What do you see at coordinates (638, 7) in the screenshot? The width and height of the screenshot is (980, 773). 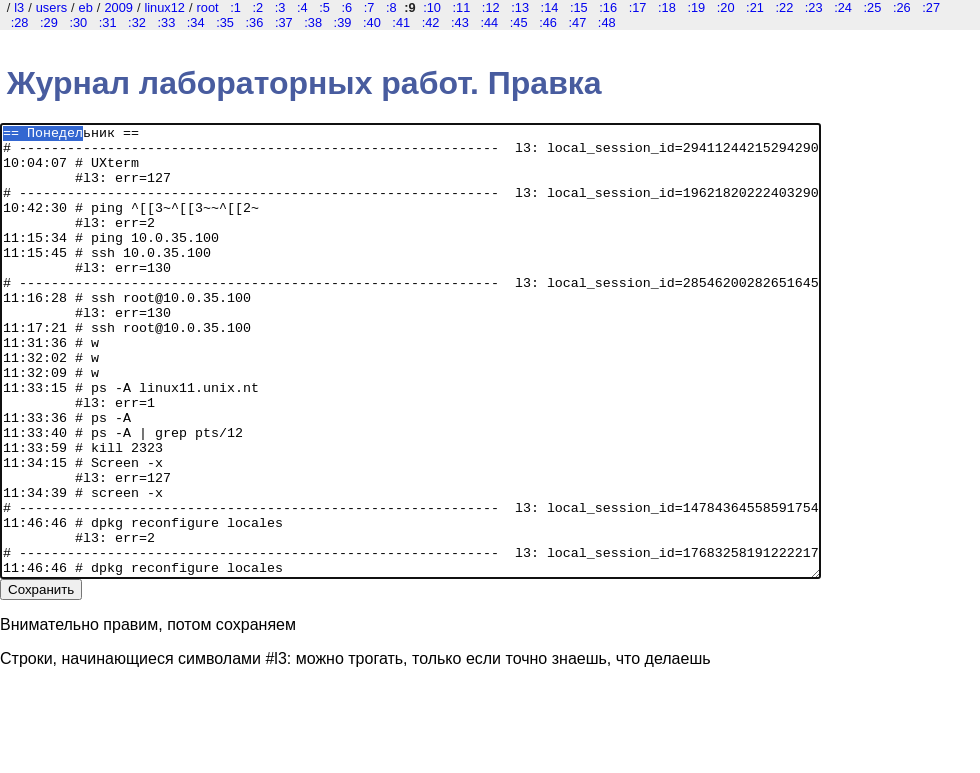 I see `:17` at bounding box center [638, 7].